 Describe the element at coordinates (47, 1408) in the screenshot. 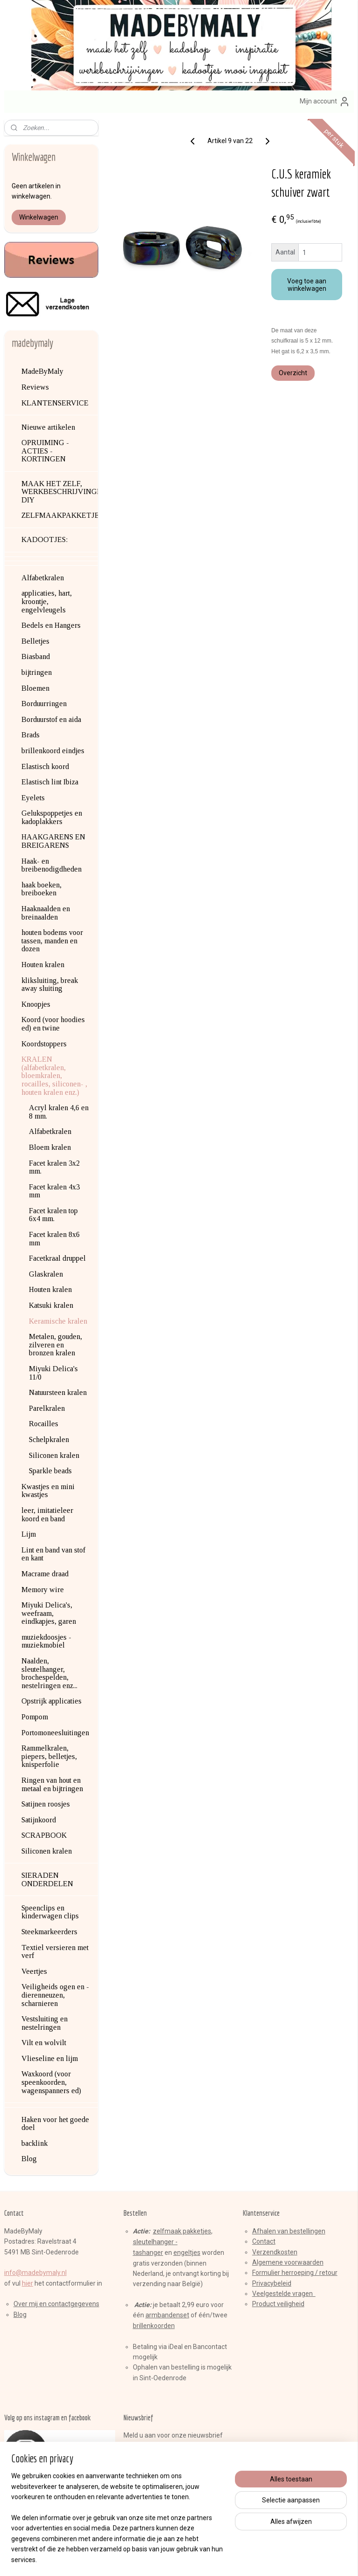

I see `Parelkralen` at that location.